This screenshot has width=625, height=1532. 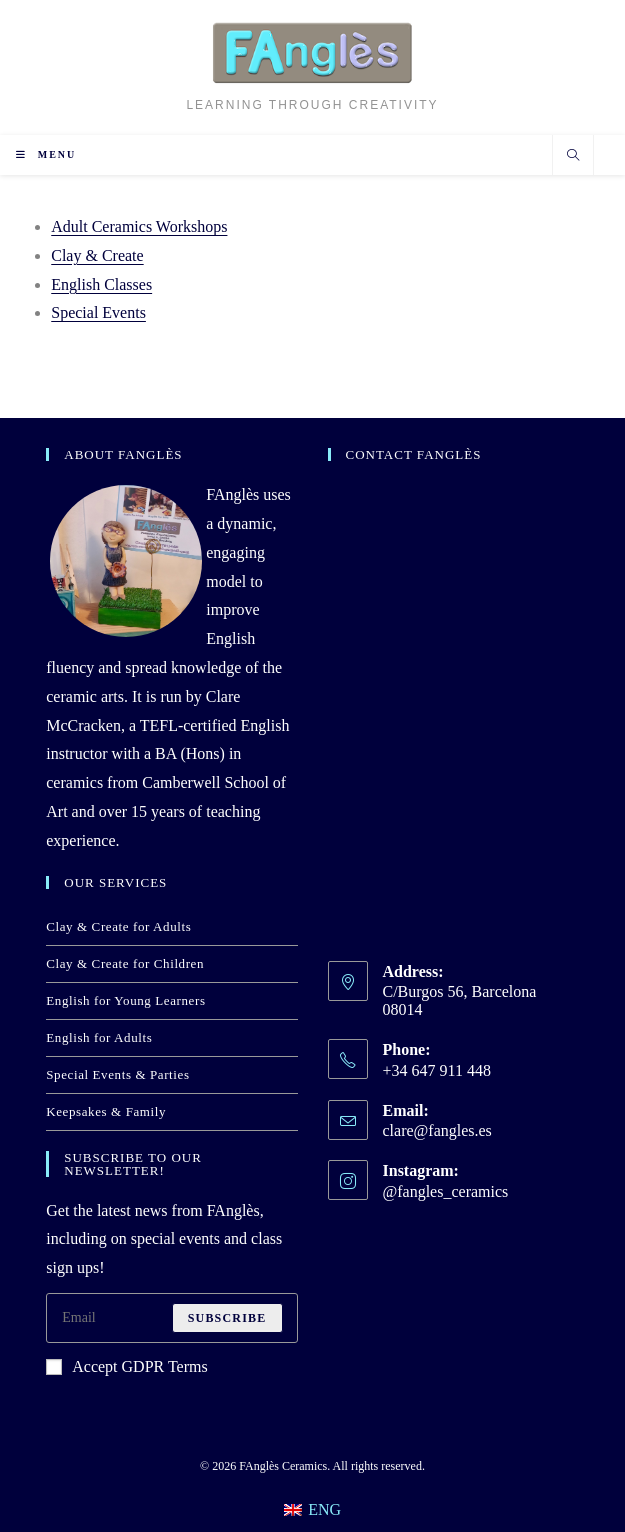 What do you see at coordinates (118, 926) in the screenshot?
I see `Clay & Create for Adults` at bounding box center [118, 926].